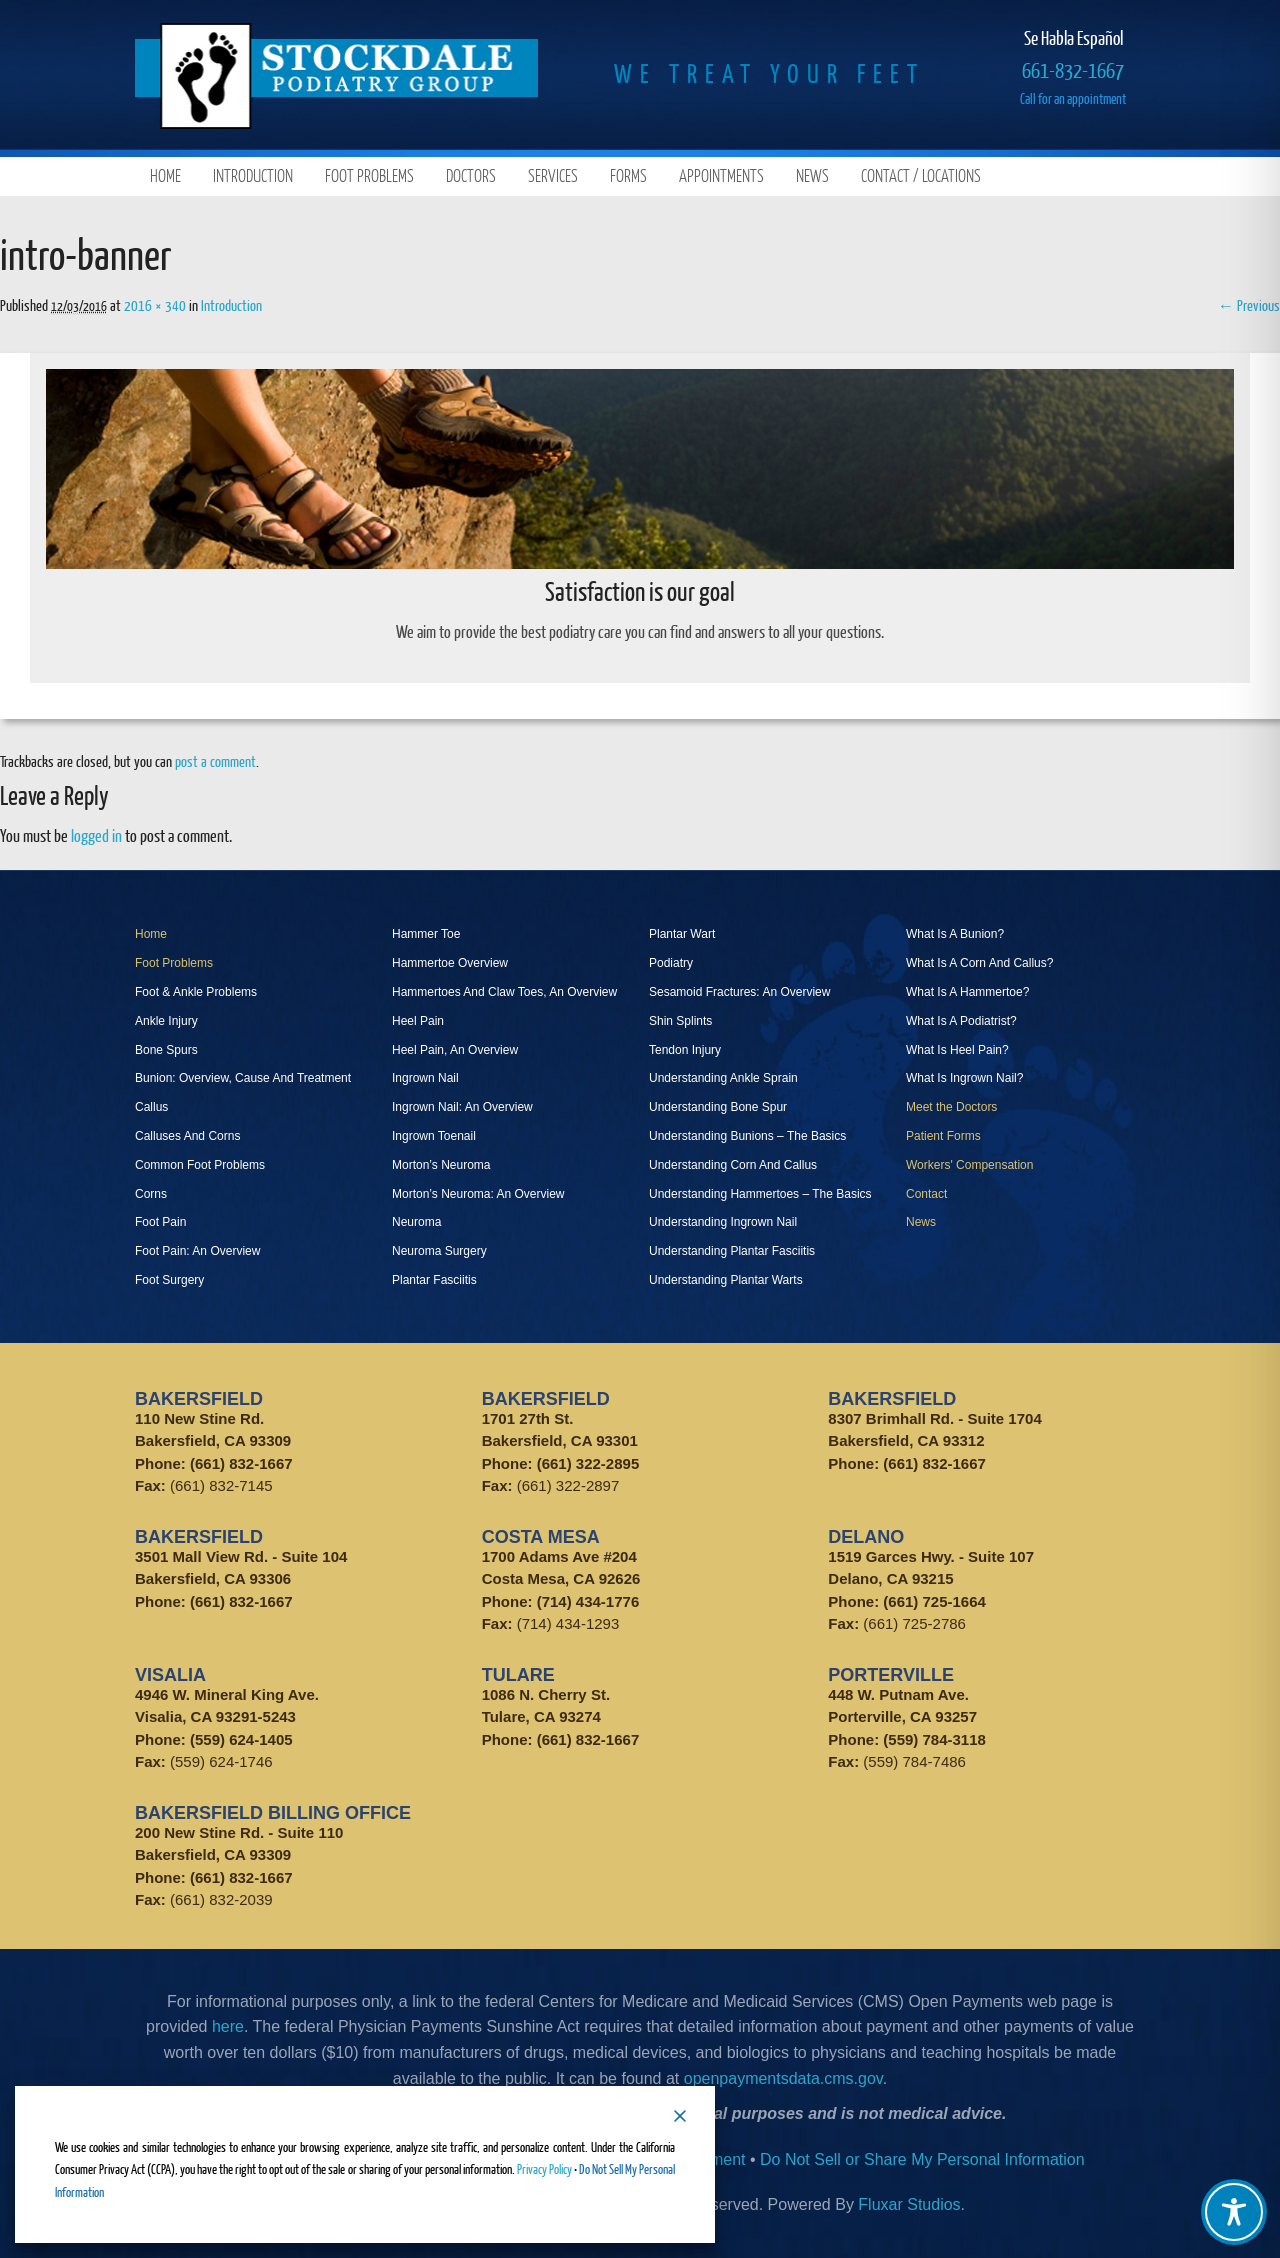 The width and height of the screenshot is (1280, 2258). What do you see at coordinates (721, 175) in the screenshot?
I see `Appointments` at bounding box center [721, 175].